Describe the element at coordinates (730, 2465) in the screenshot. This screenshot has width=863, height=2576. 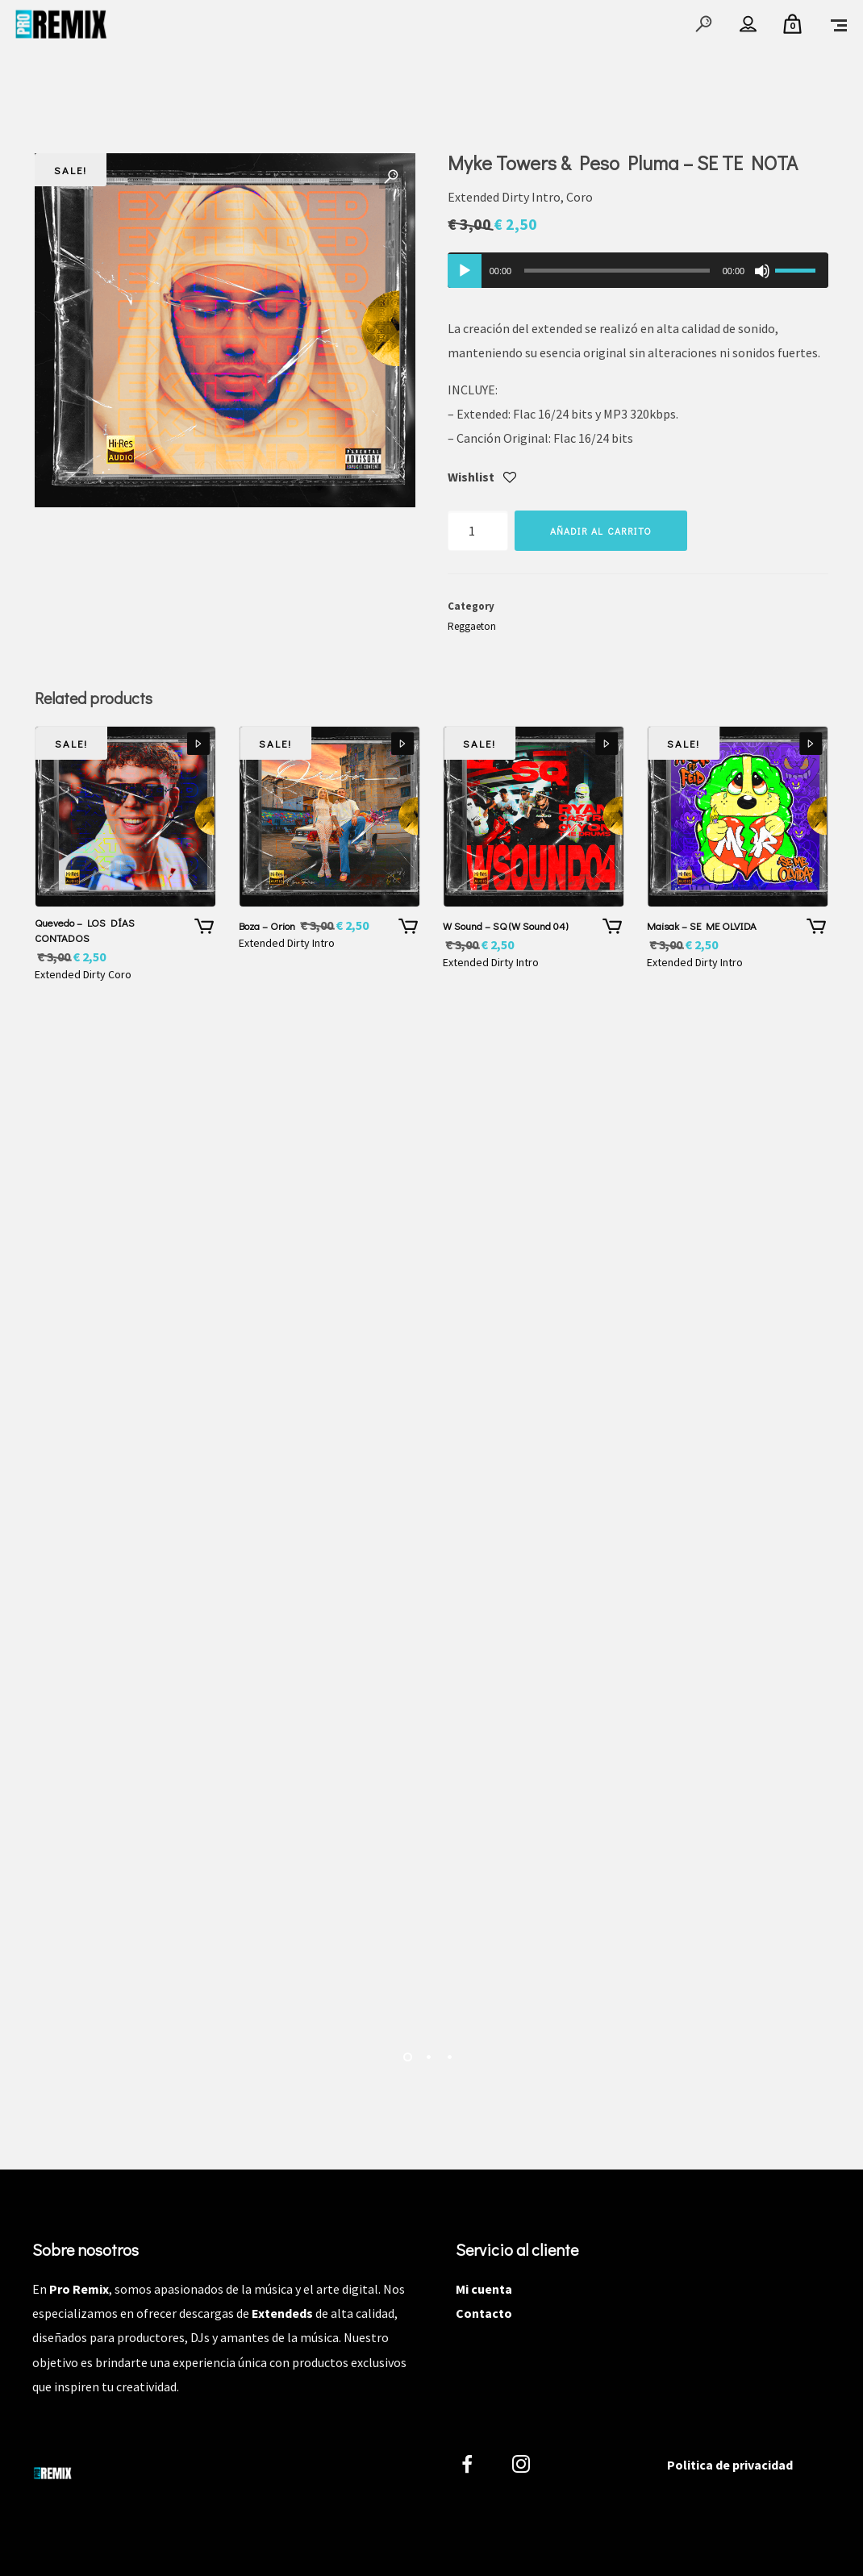
I see `Politica de privacidad` at that location.